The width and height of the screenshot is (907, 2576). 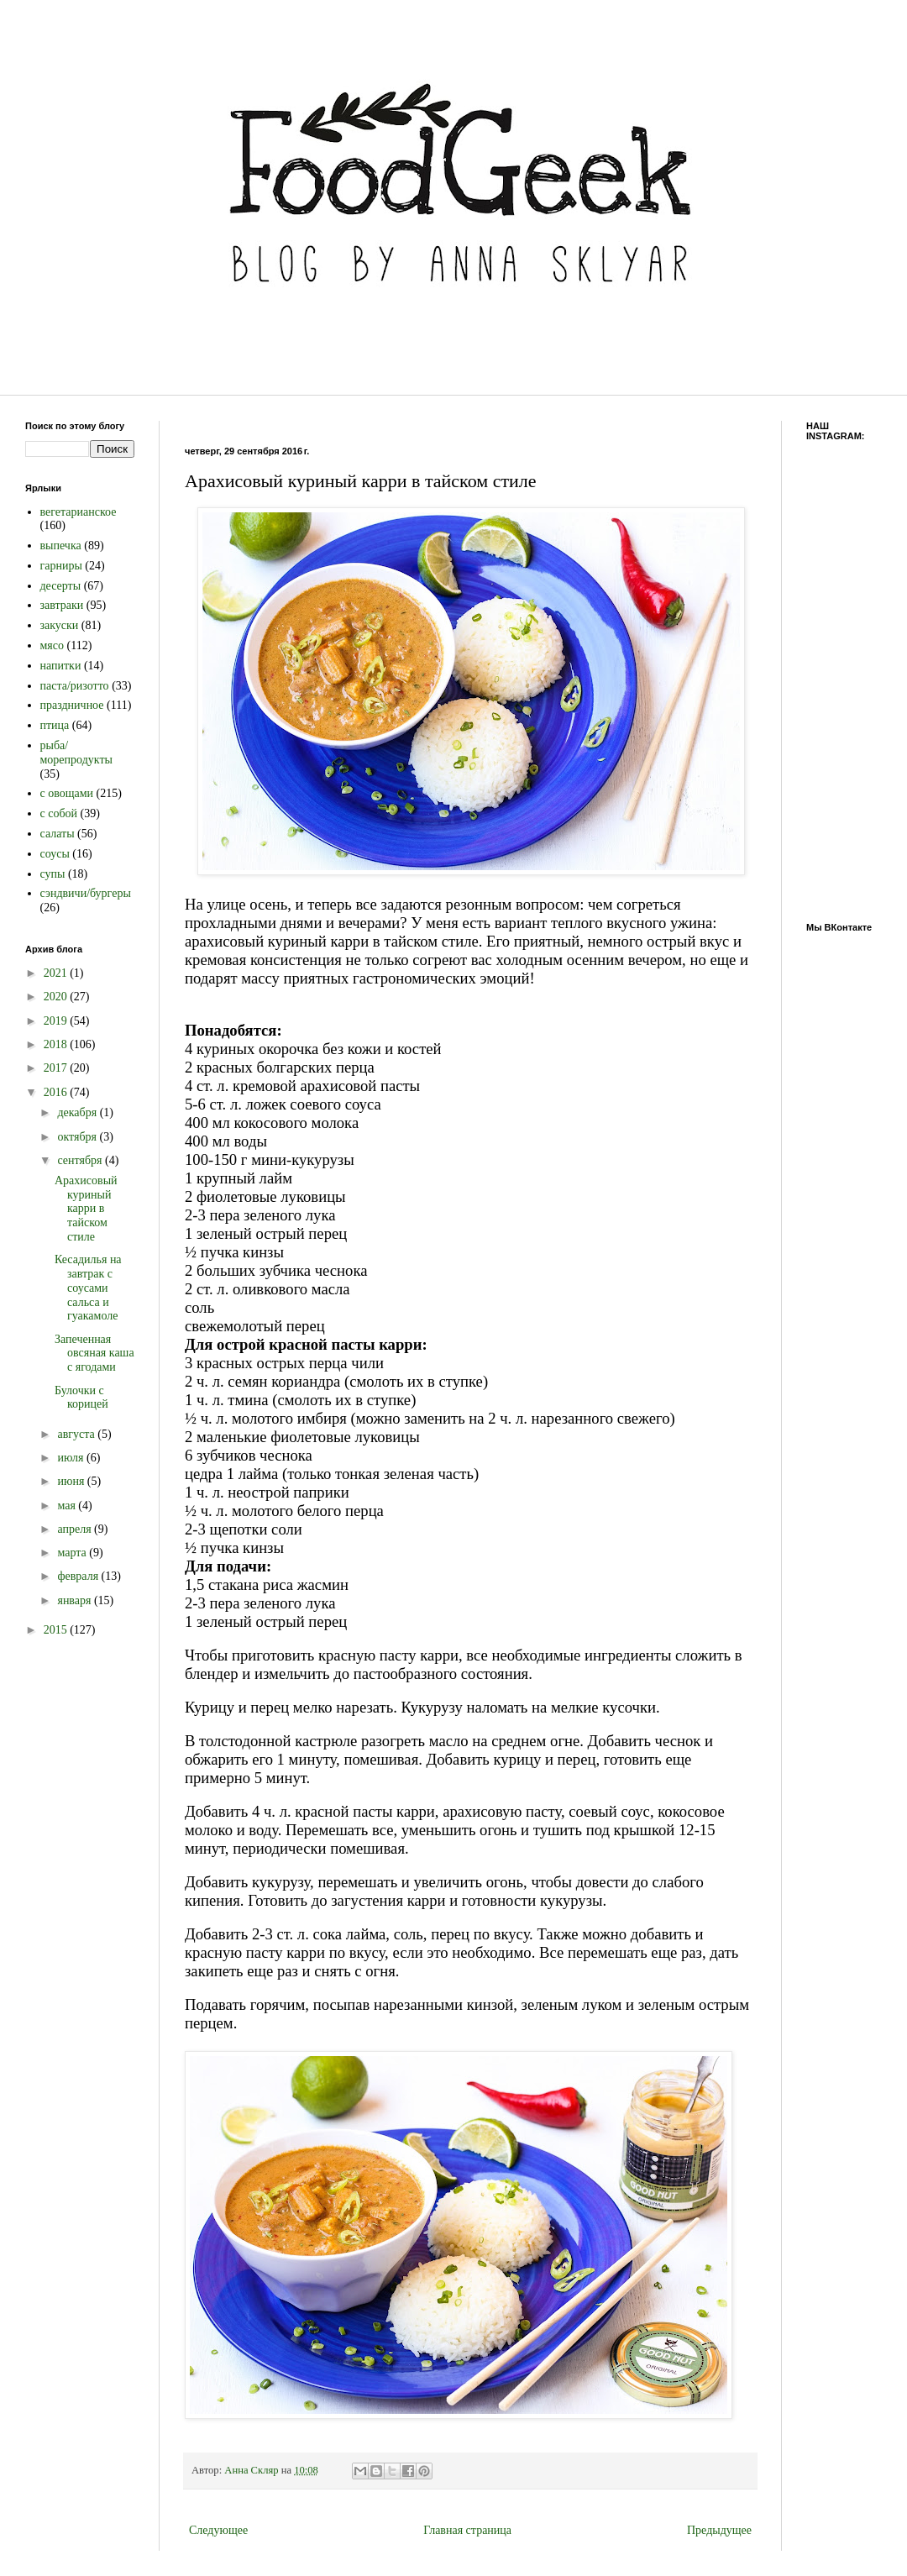 What do you see at coordinates (72, 705) in the screenshot?
I see `праздничное` at bounding box center [72, 705].